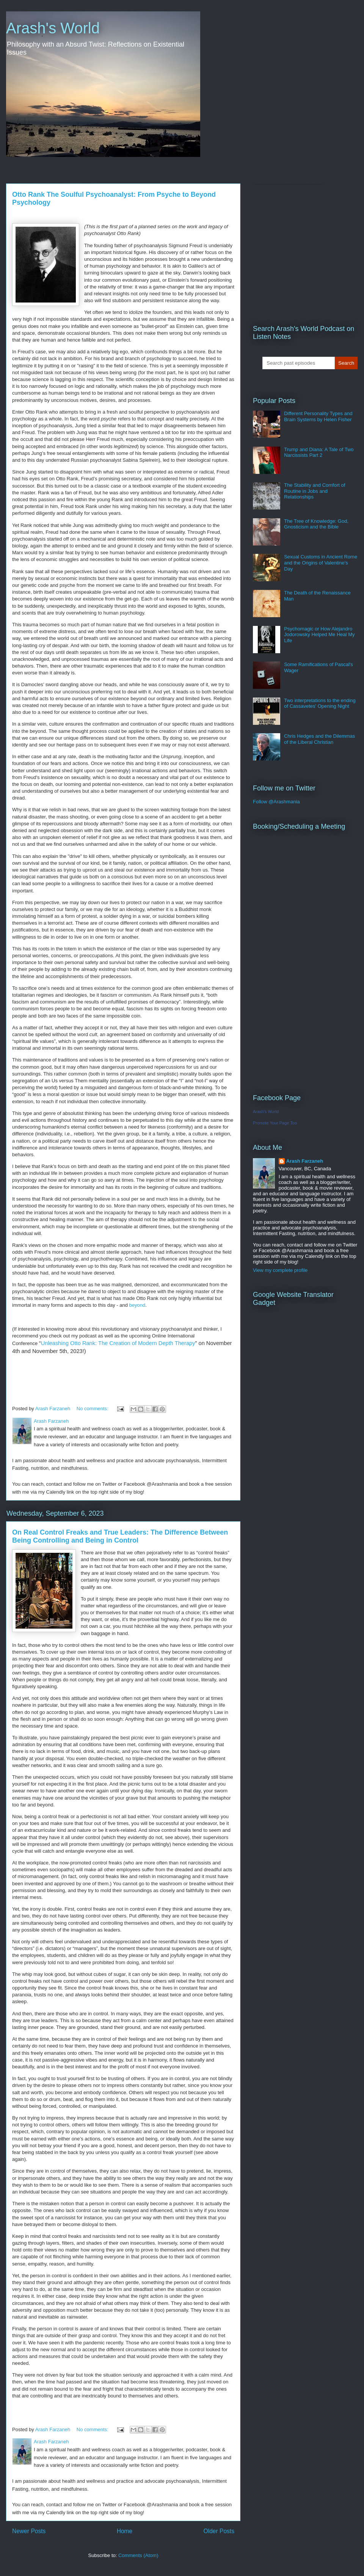 This screenshot has width=364, height=2576. Describe the element at coordinates (318, 452) in the screenshot. I see `Trump and Diana: A Tale of Two Narcissists Part 2` at that location.